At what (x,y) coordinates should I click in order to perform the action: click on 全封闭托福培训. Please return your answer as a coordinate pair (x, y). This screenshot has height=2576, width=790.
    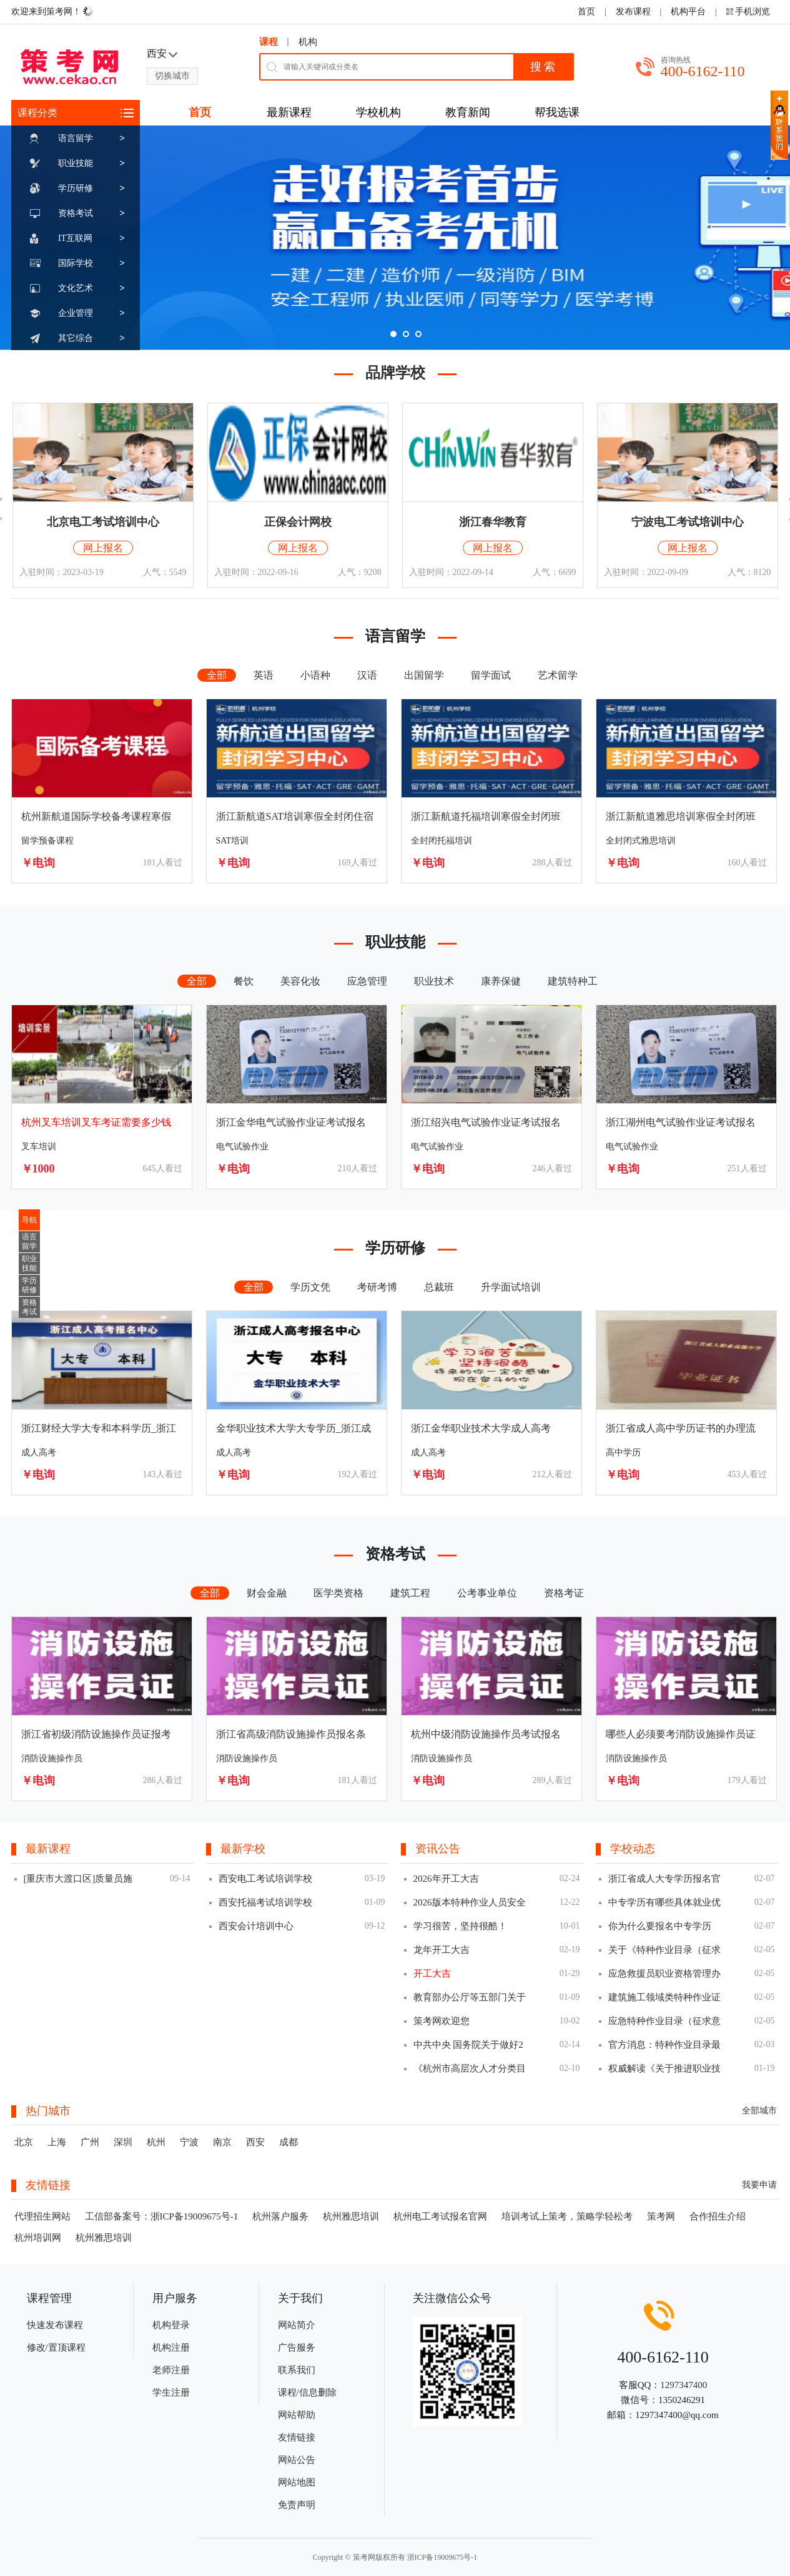
    Looking at the image, I should click on (441, 840).